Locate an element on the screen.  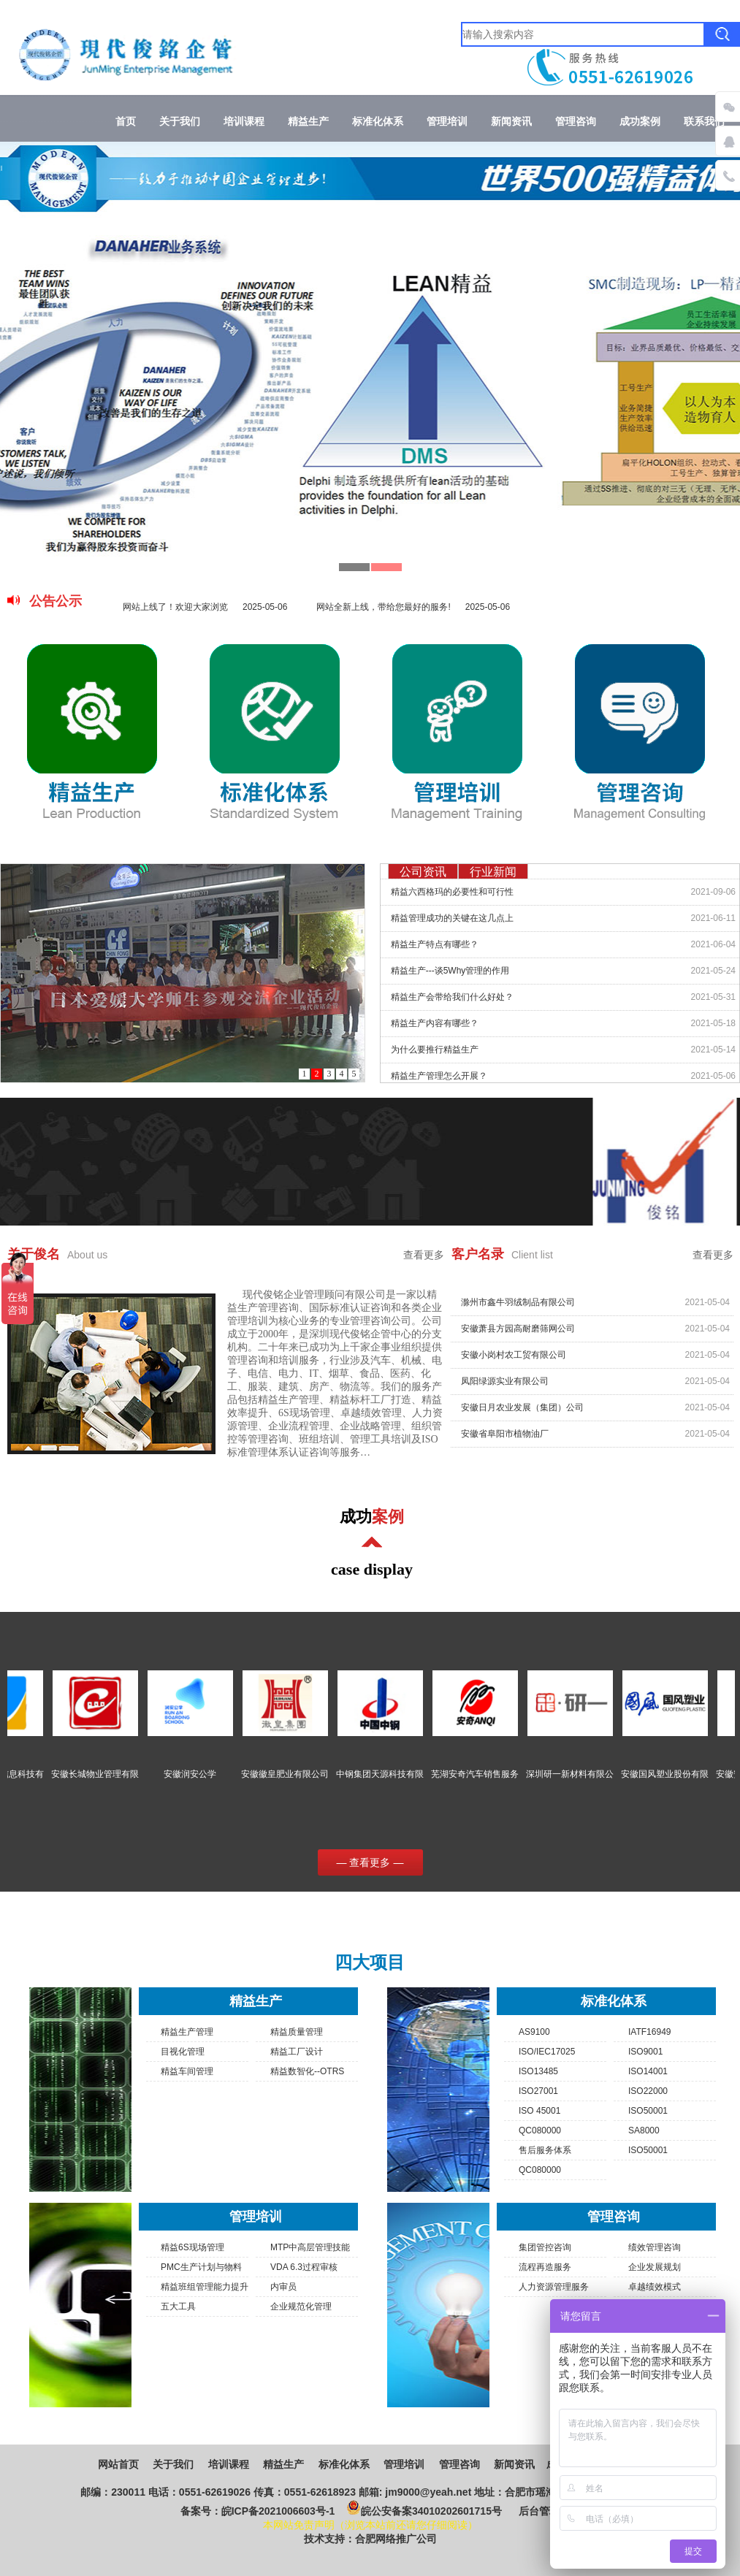
ISO13485 is located at coordinates (538, 2071).